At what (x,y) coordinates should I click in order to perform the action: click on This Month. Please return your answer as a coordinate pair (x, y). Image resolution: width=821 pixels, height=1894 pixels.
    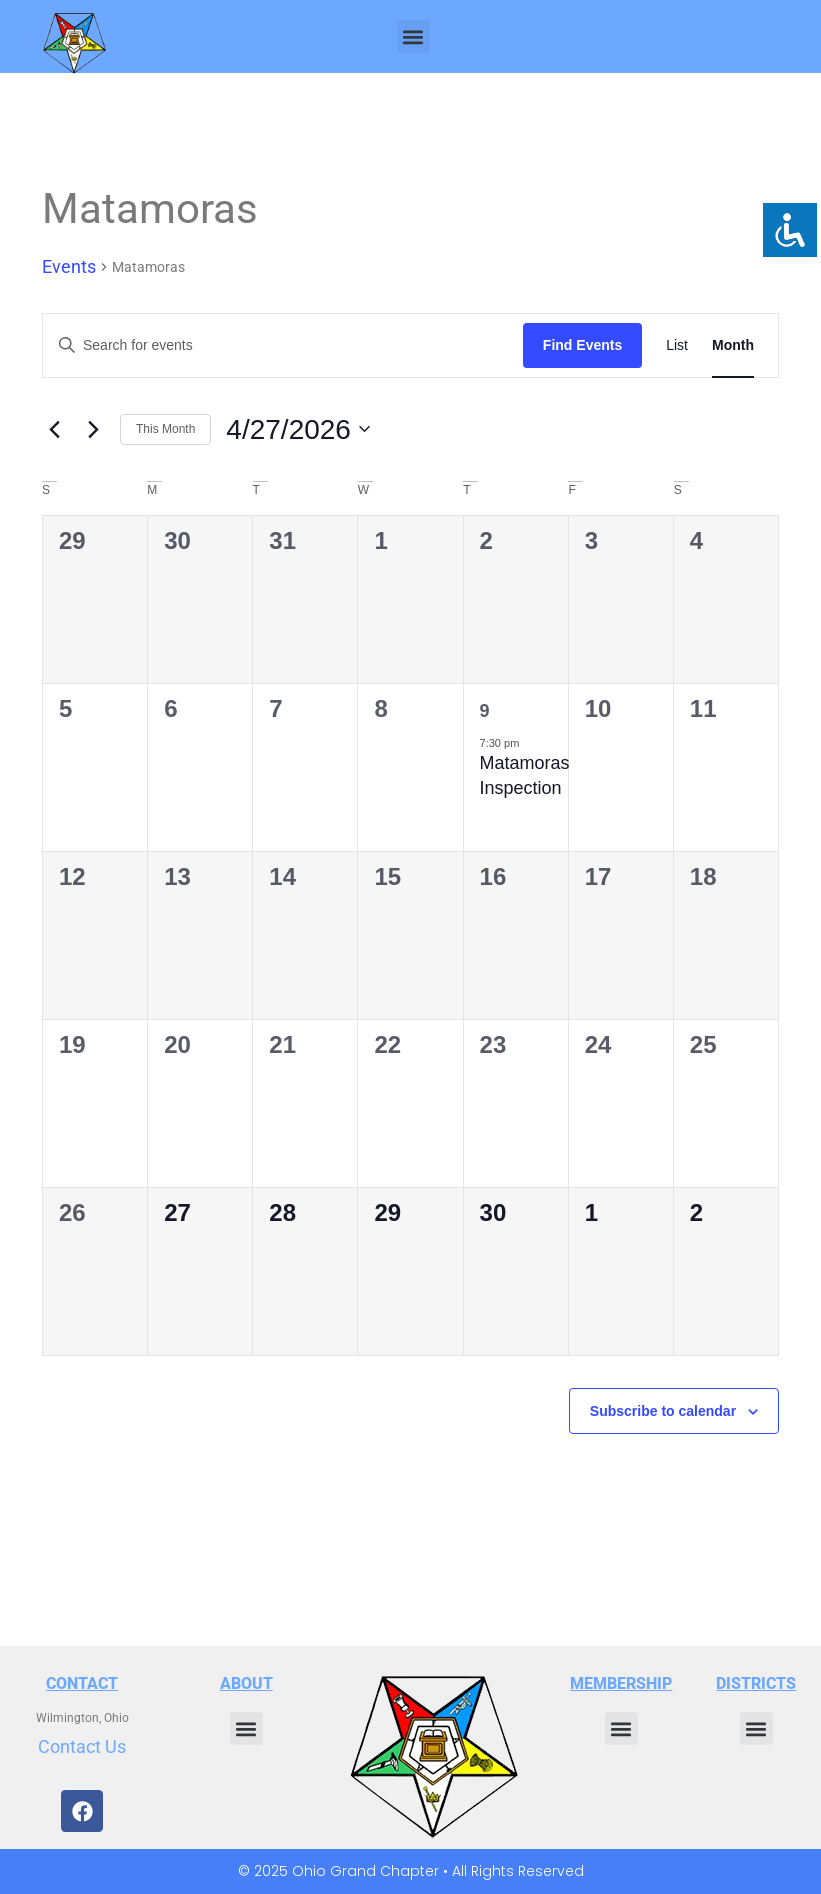
    Looking at the image, I should click on (165, 429).